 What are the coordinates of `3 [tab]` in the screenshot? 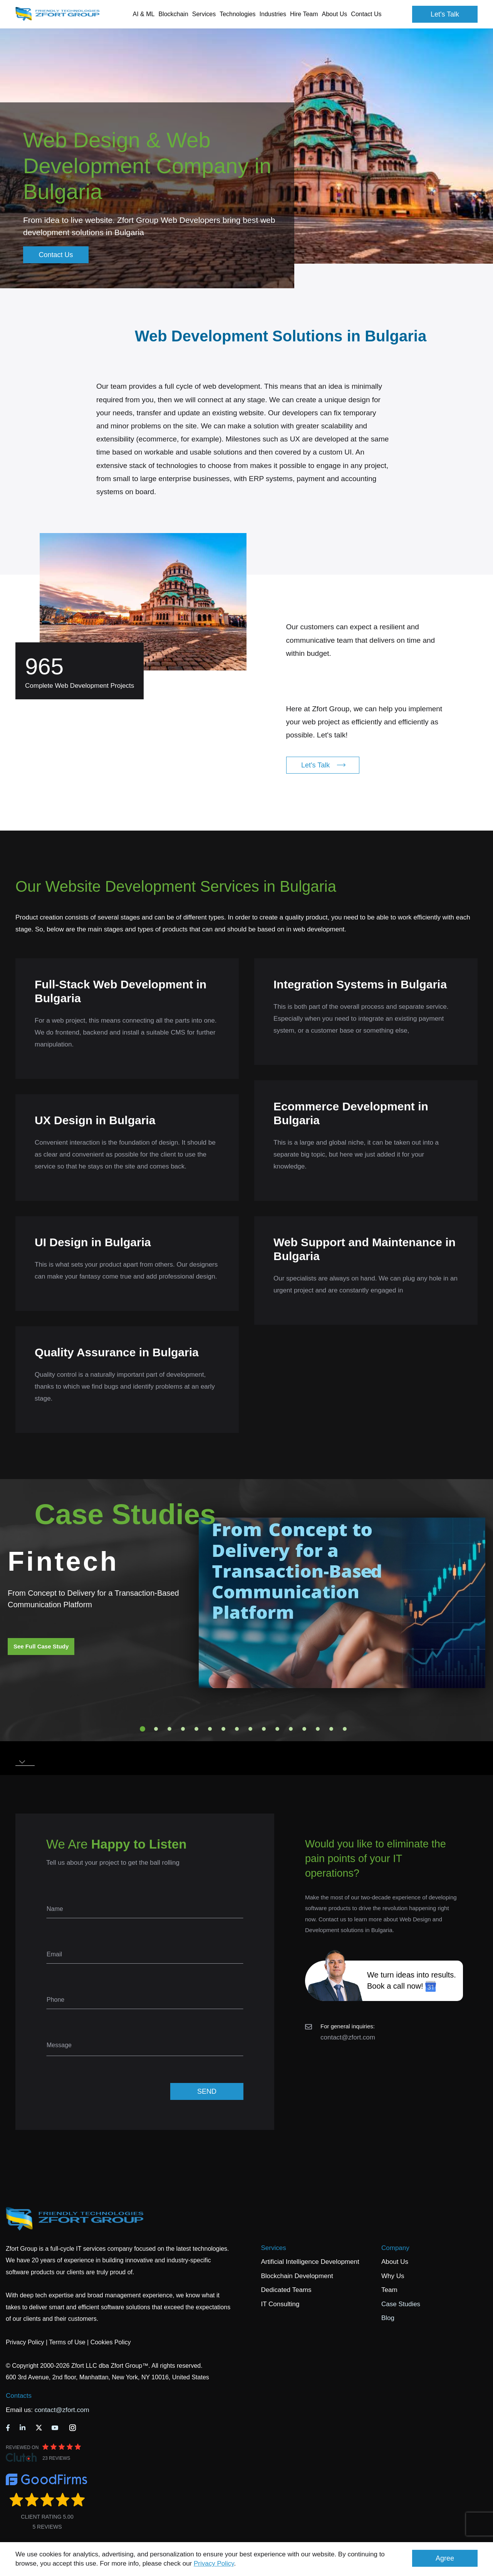 It's located at (169, 1729).